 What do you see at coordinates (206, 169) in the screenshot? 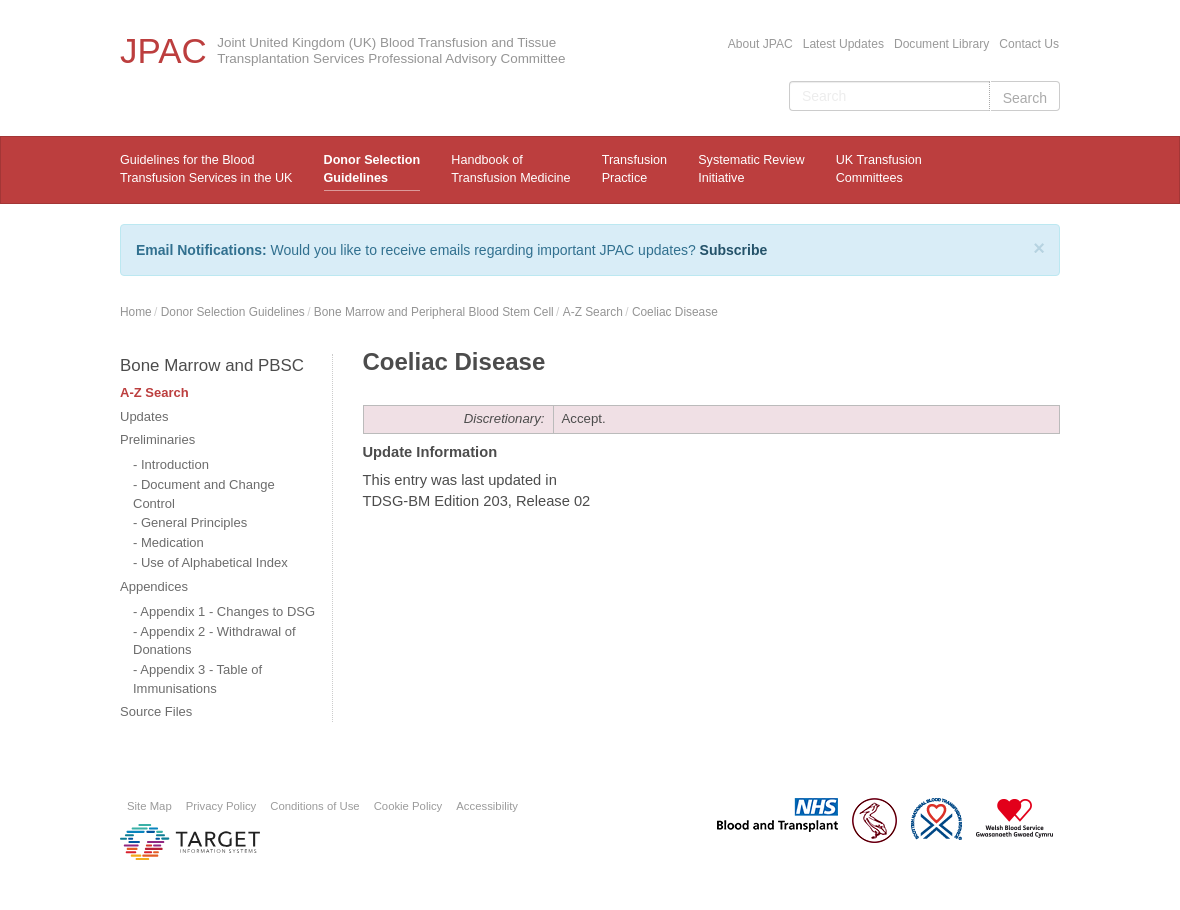
I see `Guidelines for the Blood Transfusion Services in the UK` at bounding box center [206, 169].